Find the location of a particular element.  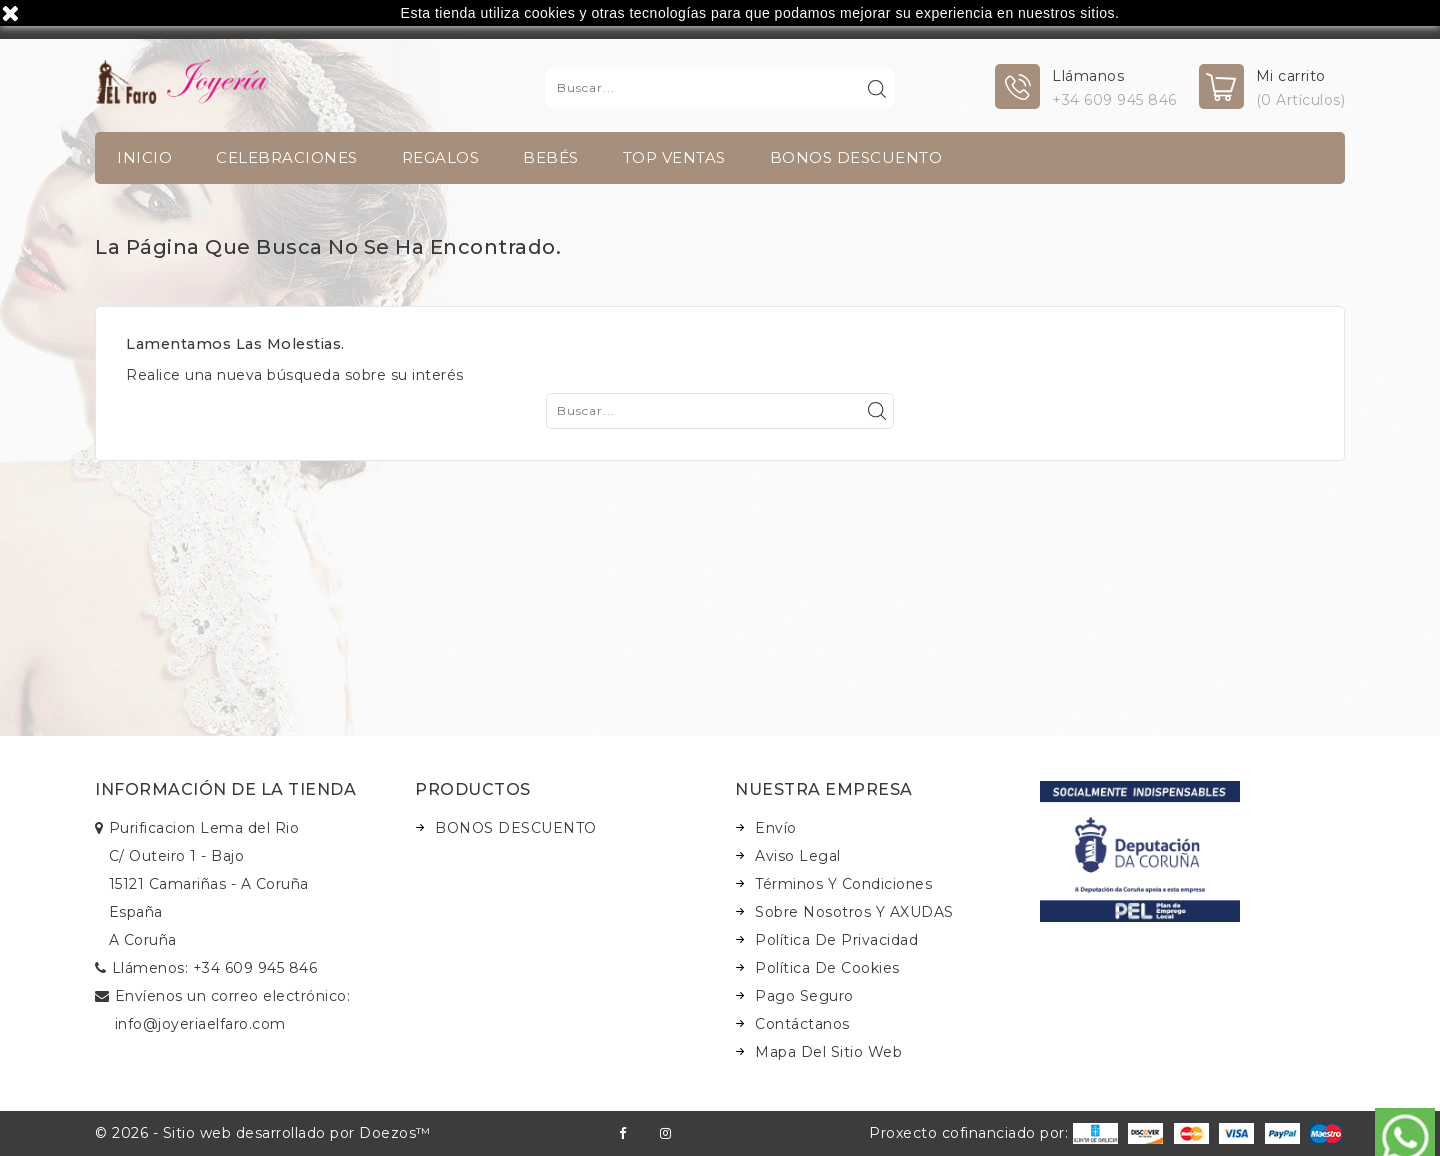

Contáctanos is located at coordinates (802, 1024).